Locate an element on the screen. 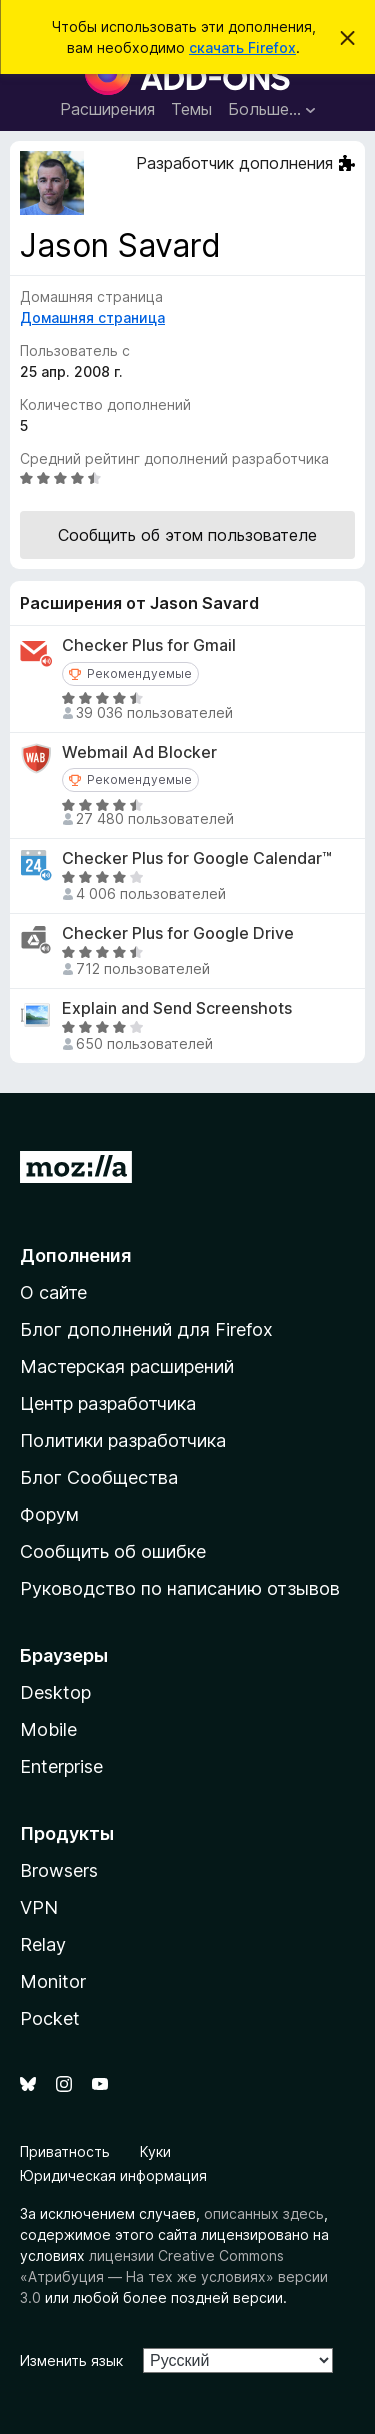  Checker Plus for Google Drive is located at coordinates (178, 933).